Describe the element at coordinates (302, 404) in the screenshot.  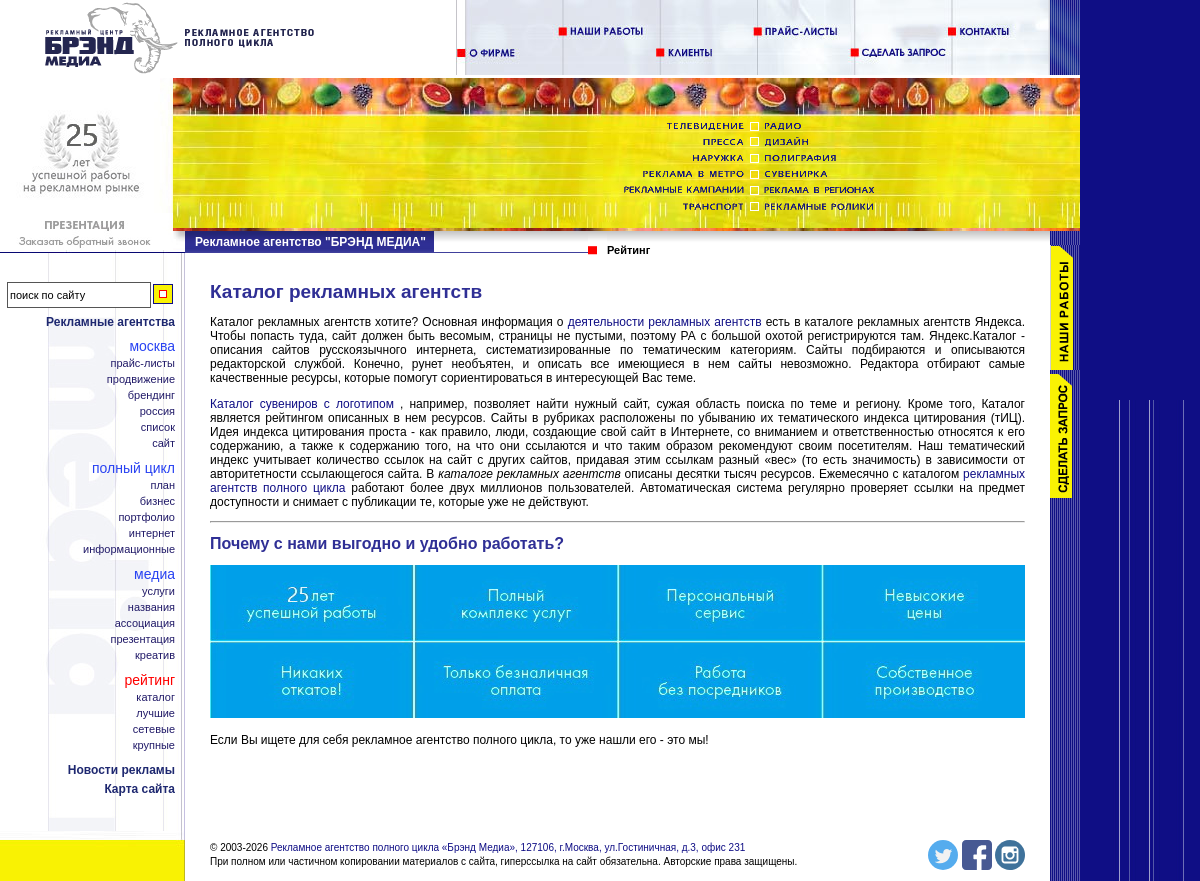
I see `Каталог сувениров с логотипом` at that location.